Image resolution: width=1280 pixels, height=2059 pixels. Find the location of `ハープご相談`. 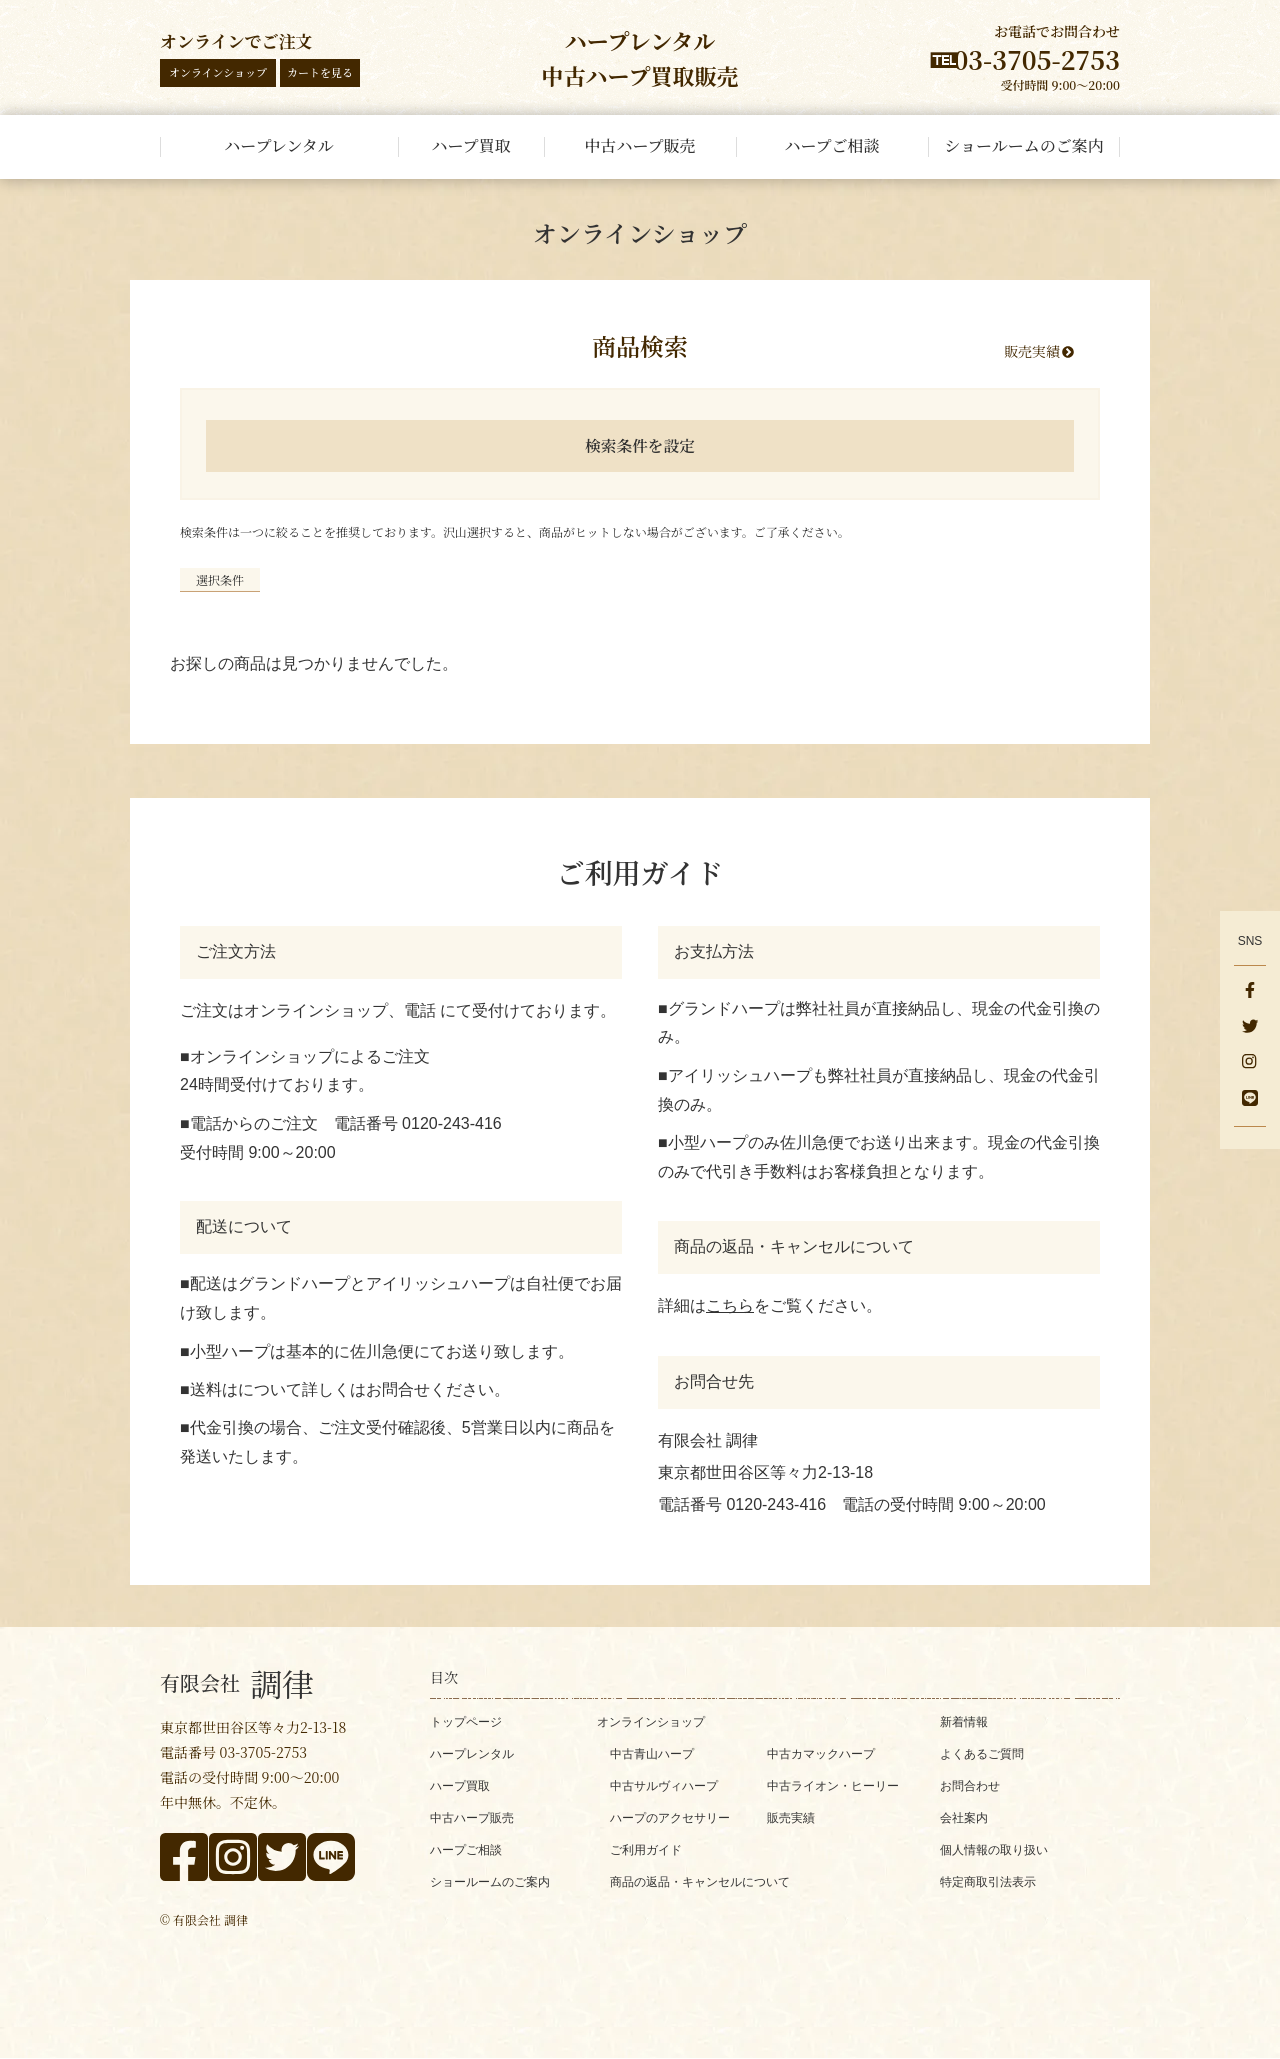

ハープご相談 is located at coordinates (466, 1850).